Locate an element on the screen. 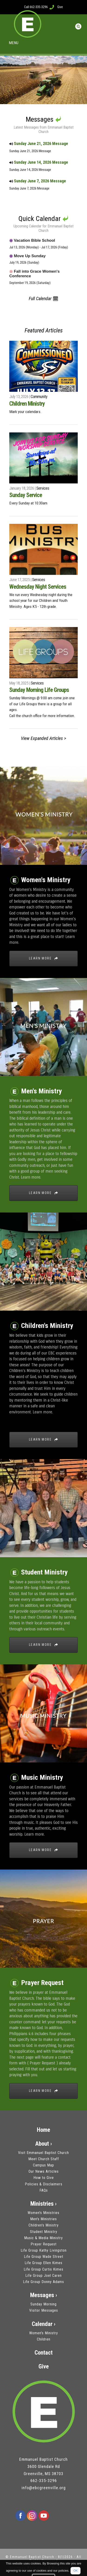  Messages is located at coordinates (40, 119).